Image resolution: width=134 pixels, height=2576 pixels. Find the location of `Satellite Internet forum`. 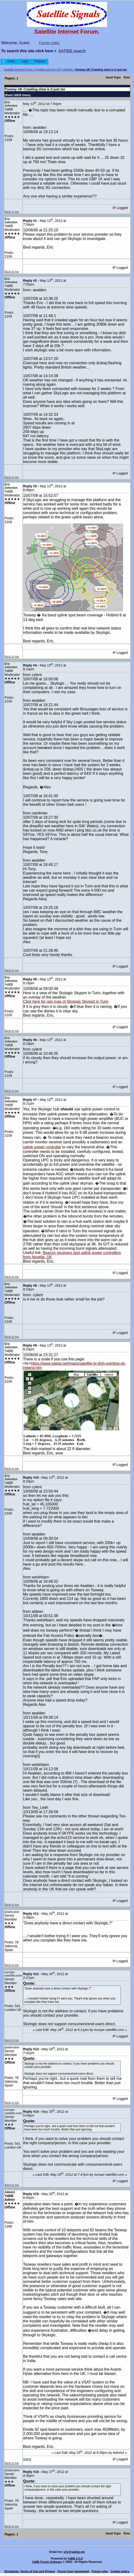

Satellite Internet forum is located at coordinates (18, 69).